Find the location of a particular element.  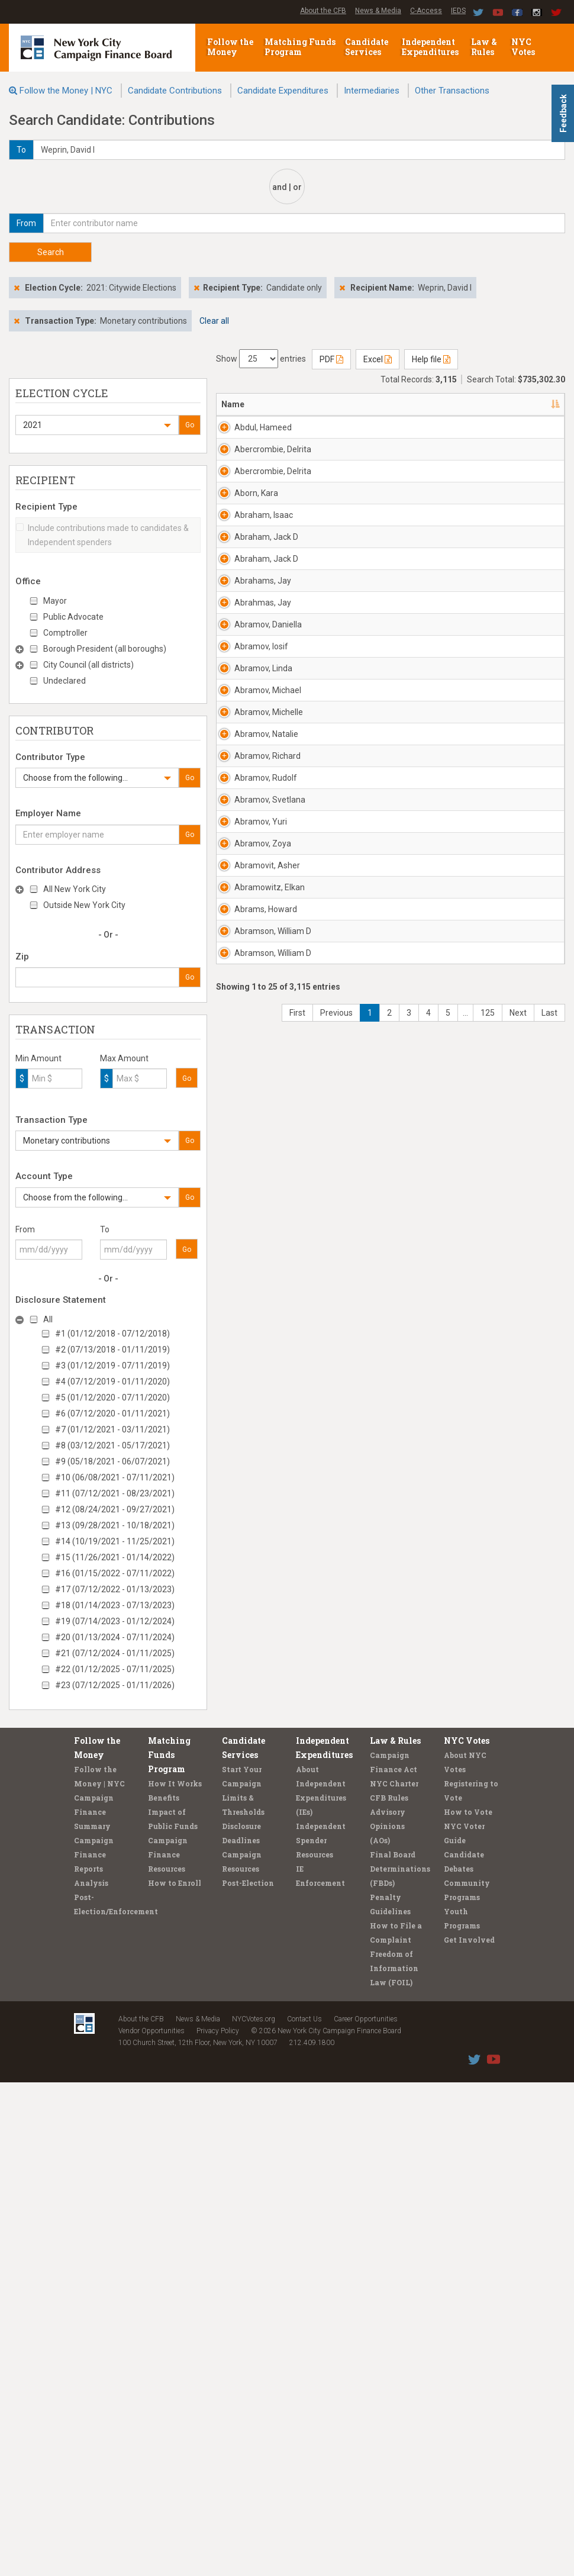

Matching Funds Program is located at coordinates (300, 46).